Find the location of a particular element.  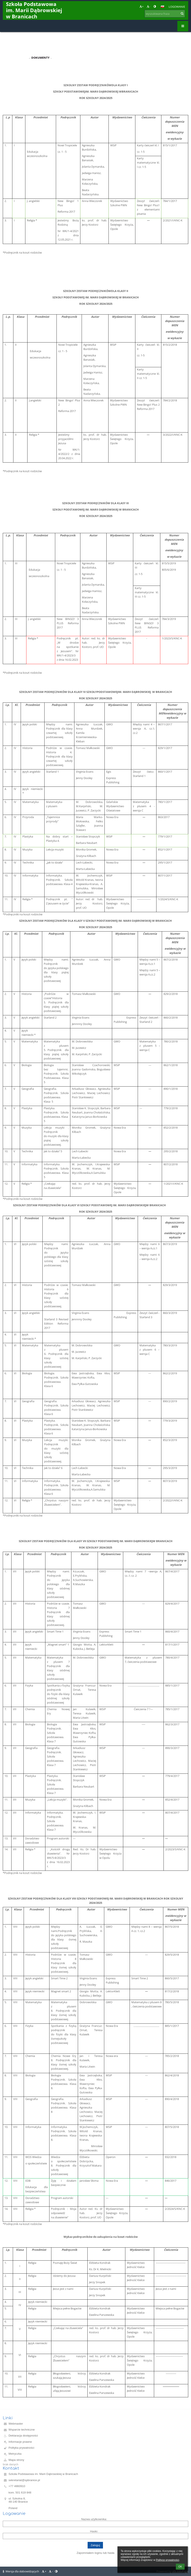

Hasło: is located at coordinates (94, 2531).